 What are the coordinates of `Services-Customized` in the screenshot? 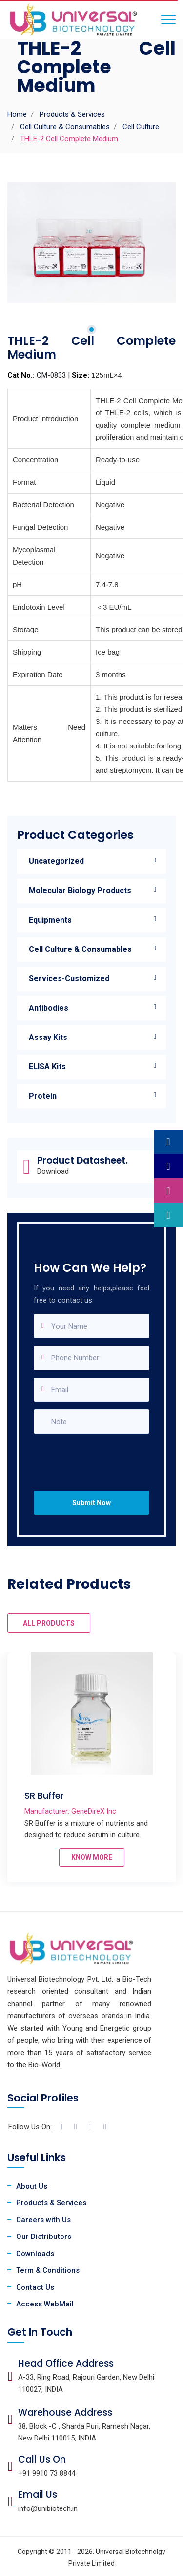 It's located at (69, 978).